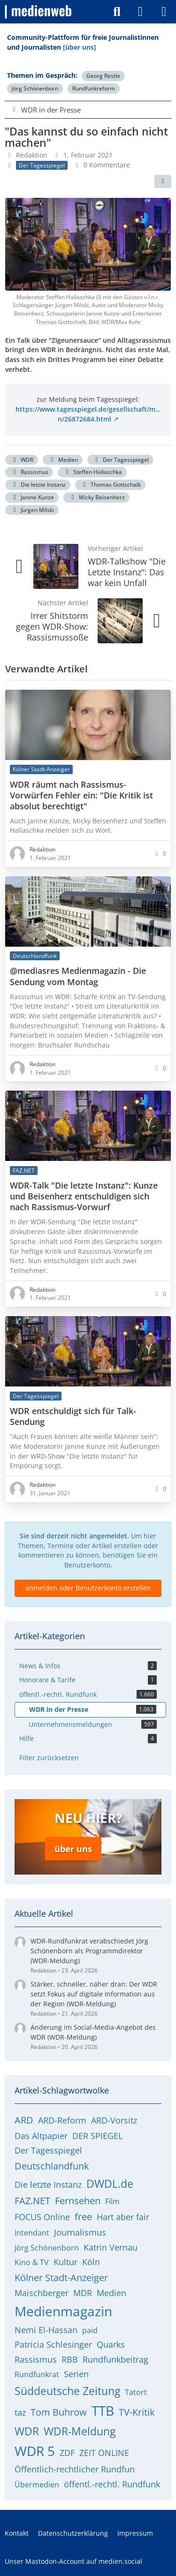  I want to click on Intendant, so click(32, 2233).